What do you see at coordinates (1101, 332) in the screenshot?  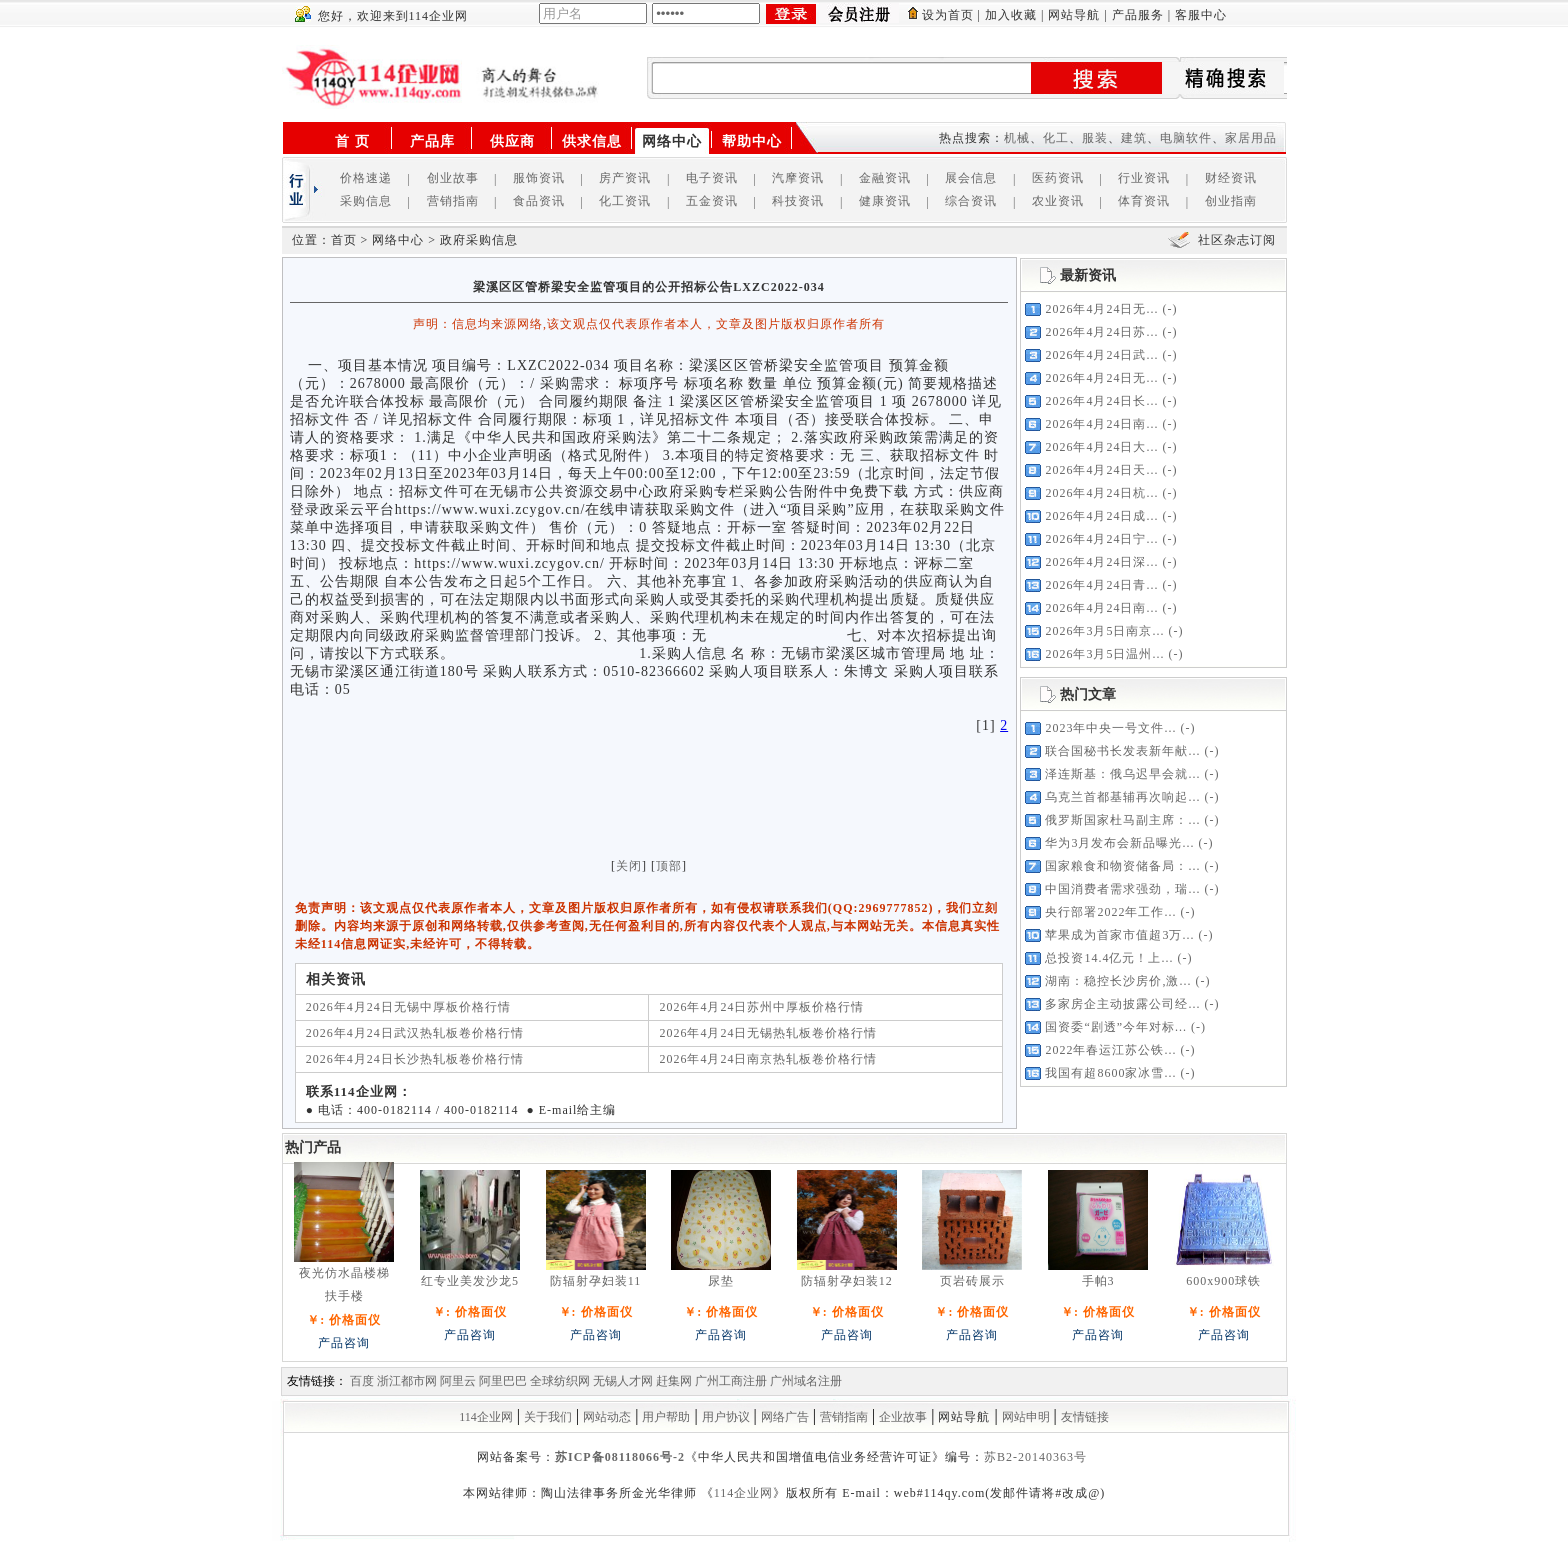 I see `2026年4月24日苏...` at bounding box center [1101, 332].